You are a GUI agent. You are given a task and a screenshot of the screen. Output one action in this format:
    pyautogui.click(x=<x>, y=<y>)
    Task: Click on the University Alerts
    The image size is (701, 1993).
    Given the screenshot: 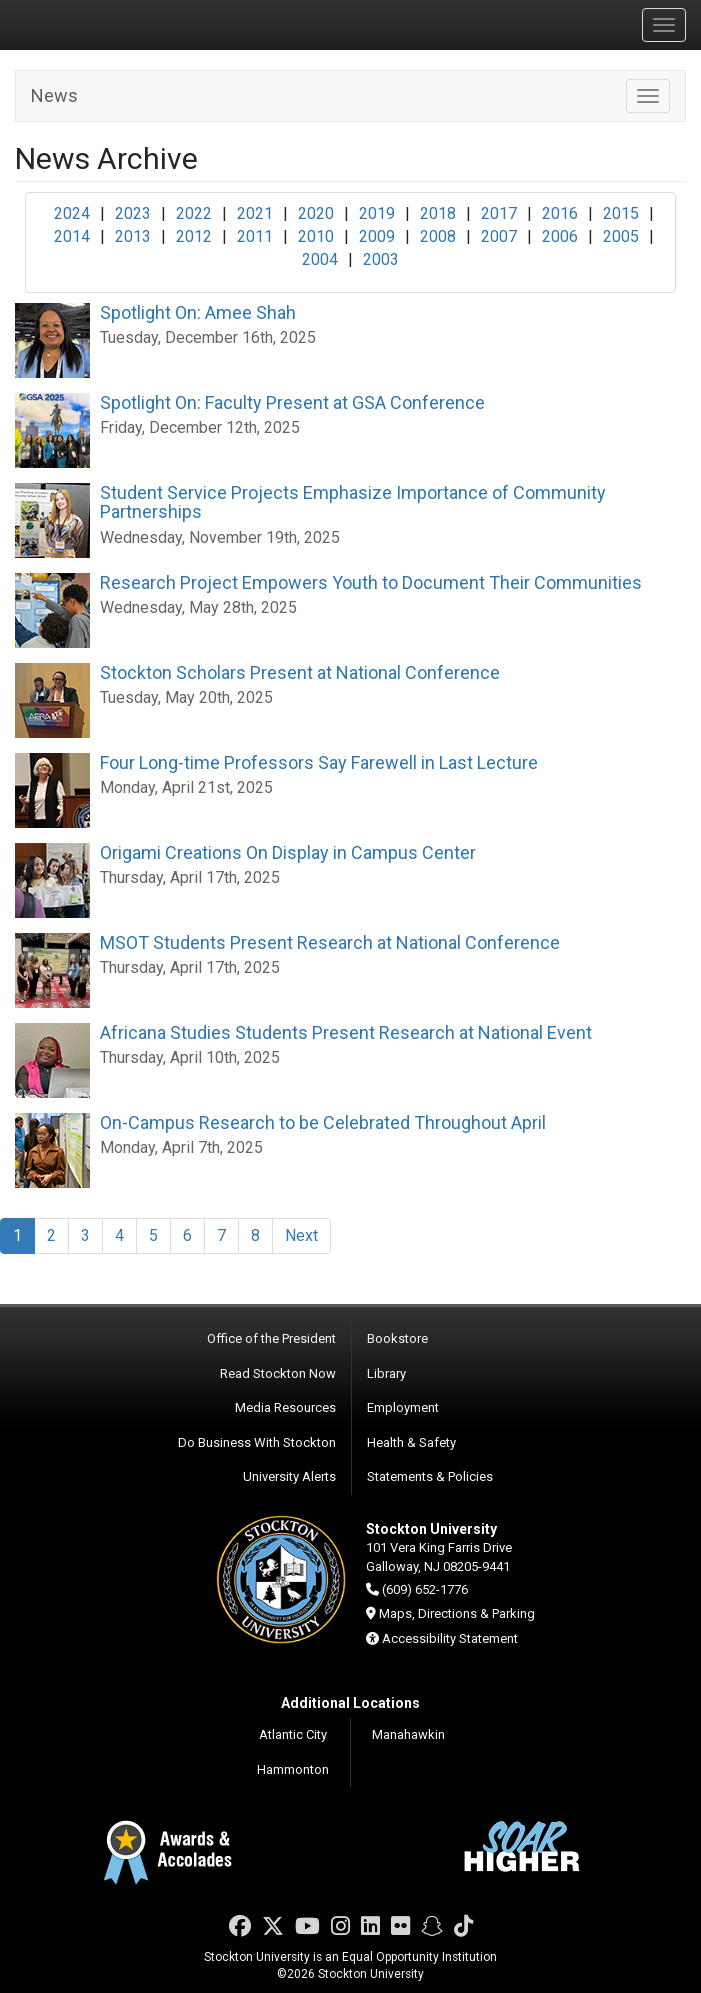 What is the action you would take?
    pyautogui.click(x=289, y=1476)
    